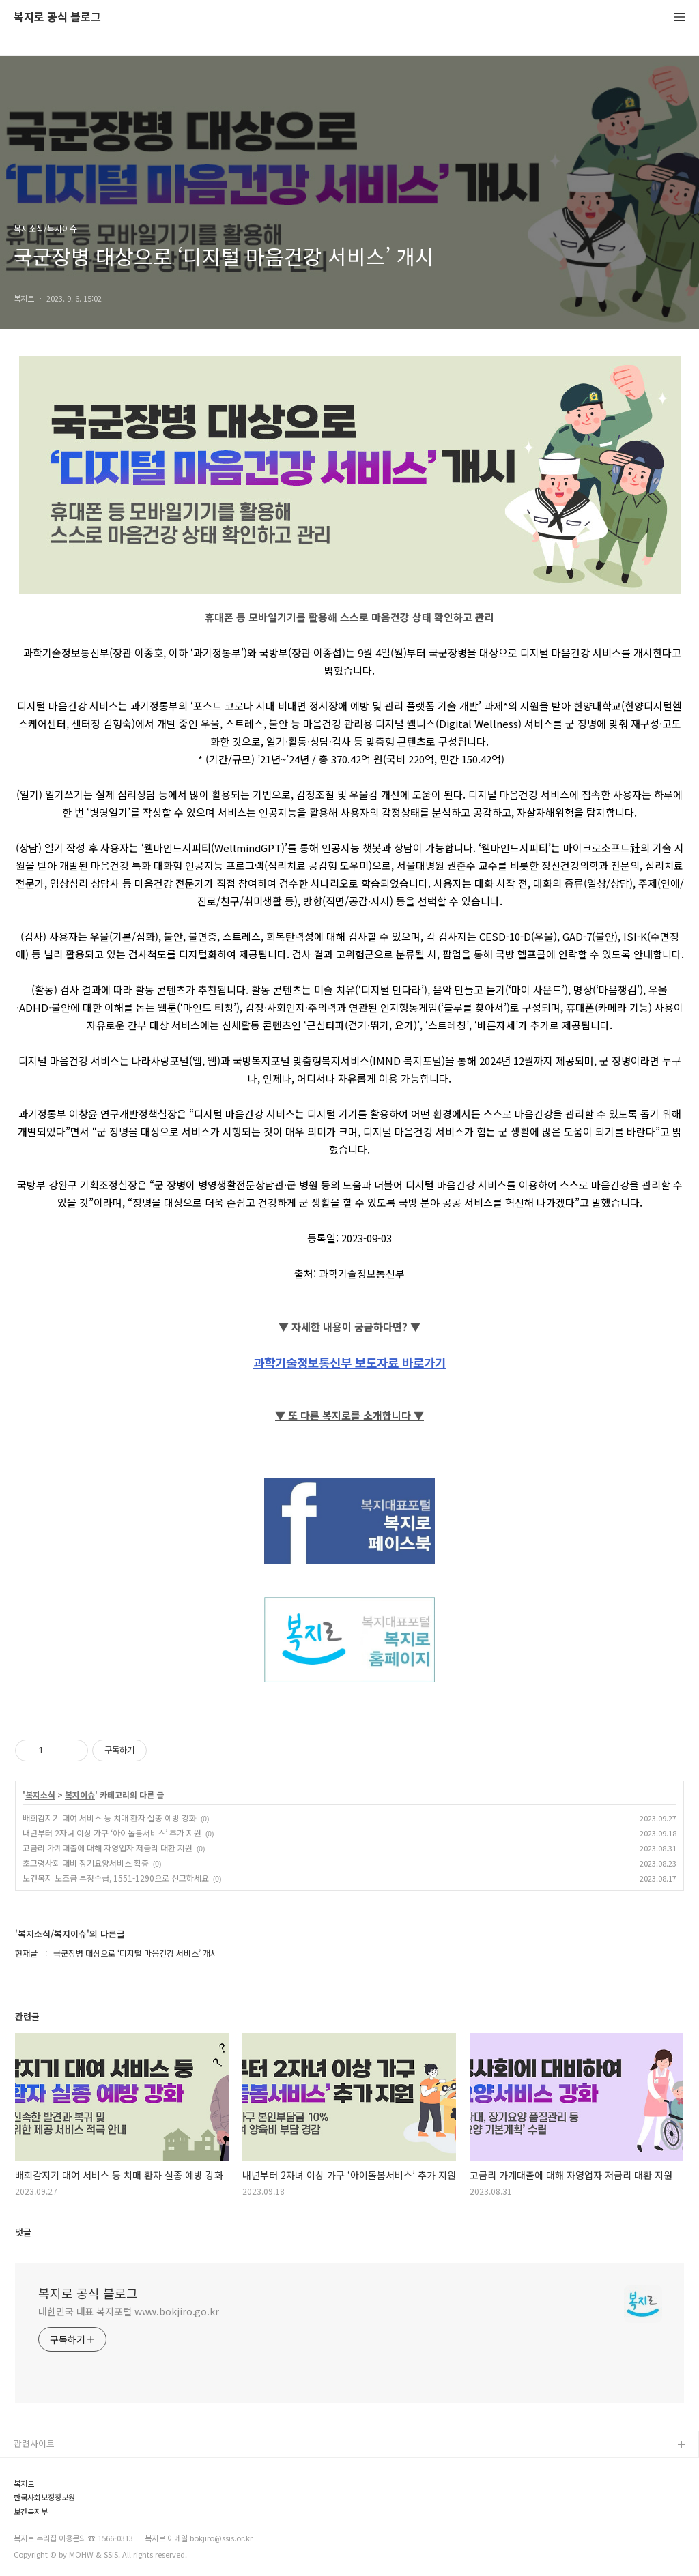 The image size is (699, 2576). What do you see at coordinates (110, 1818) in the screenshot?
I see `배회감지기 대여 서비스 등 치매 환자 실종 예방 강화` at bounding box center [110, 1818].